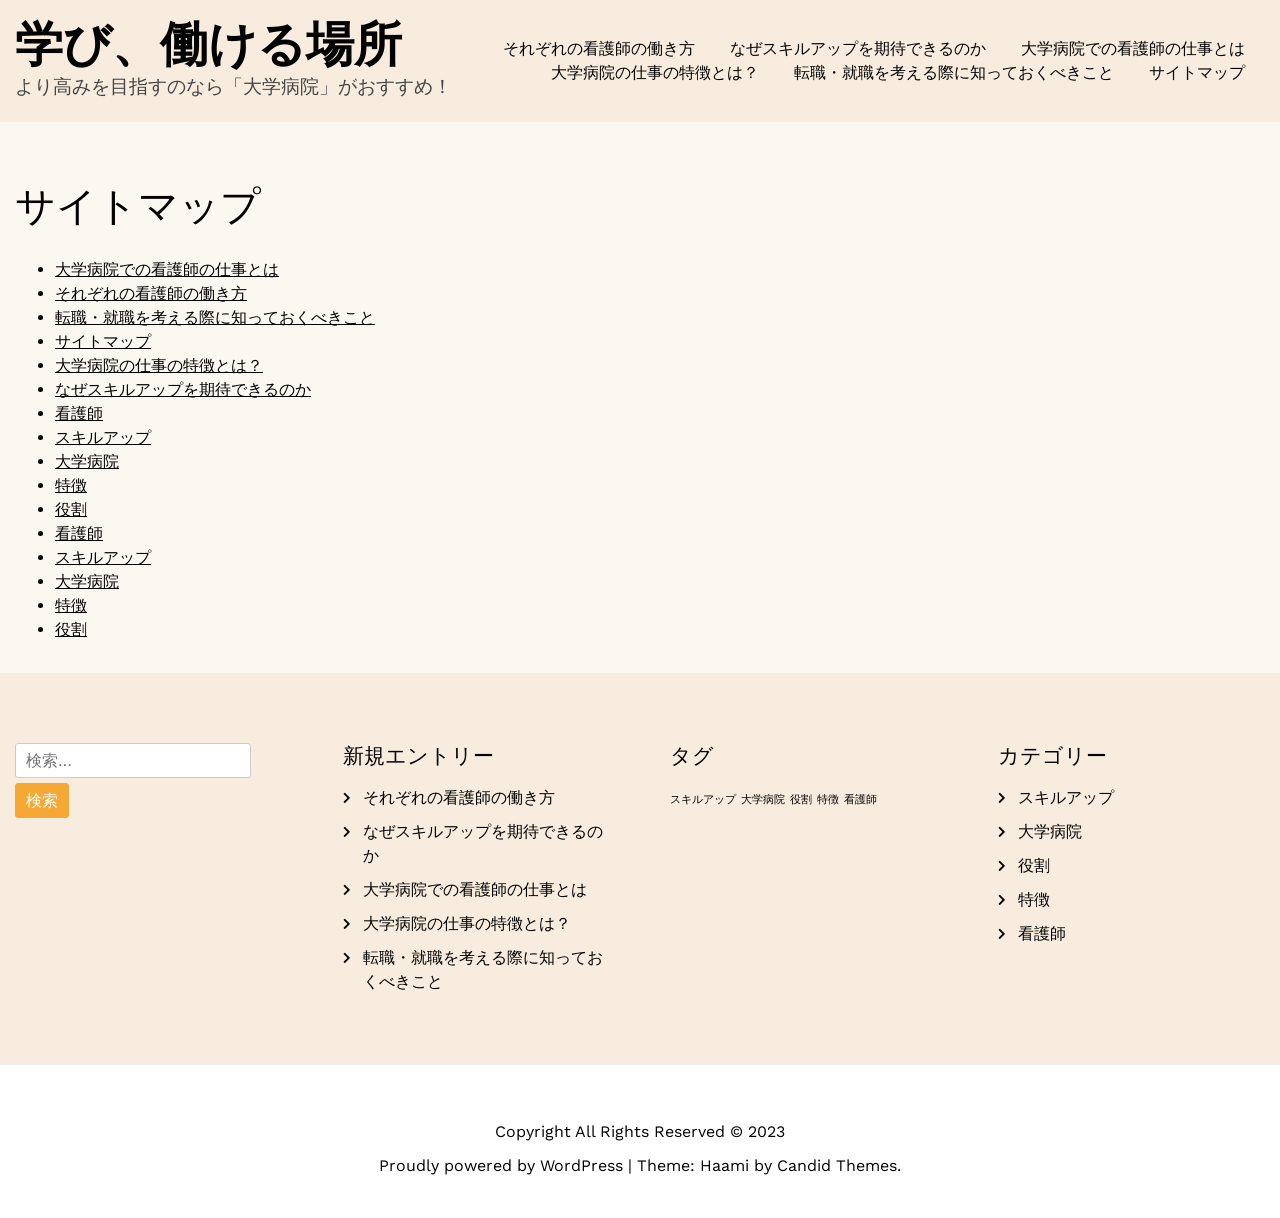  Describe the element at coordinates (103, 437) in the screenshot. I see `スキルアップ` at that location.